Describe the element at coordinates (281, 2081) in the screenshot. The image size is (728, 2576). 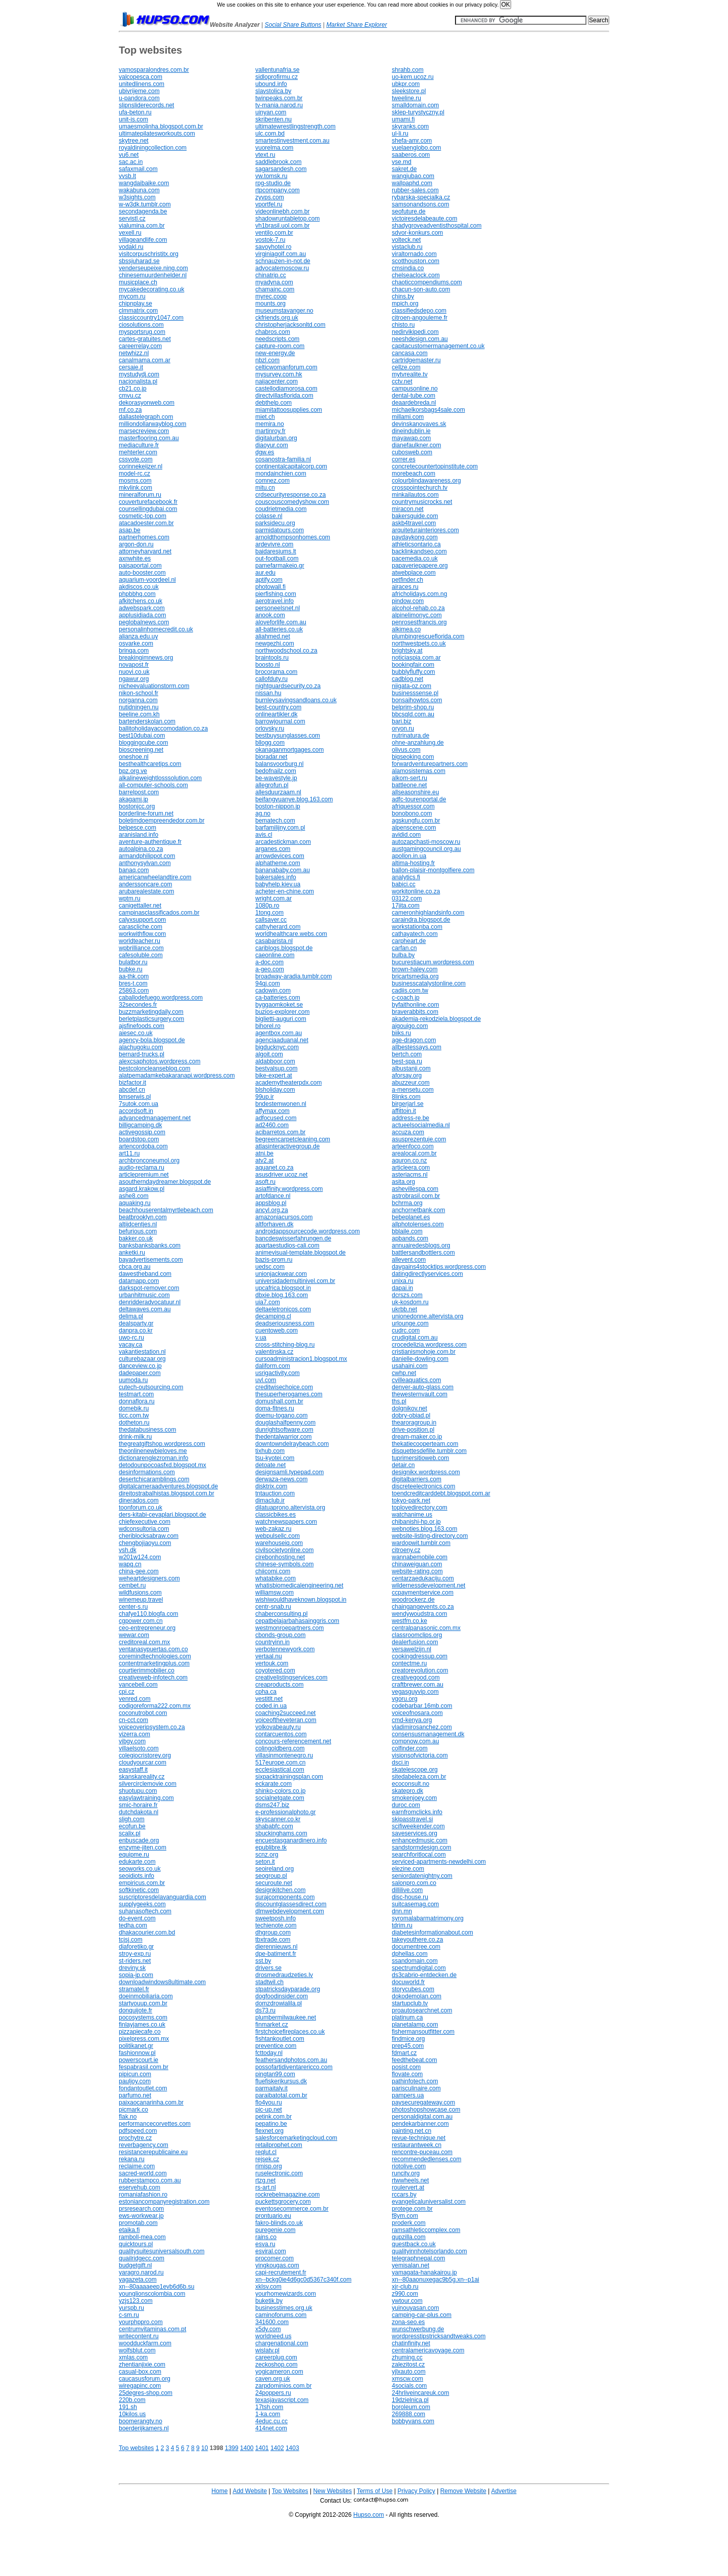
I see `fluefiskerikursus.dk` at that location.